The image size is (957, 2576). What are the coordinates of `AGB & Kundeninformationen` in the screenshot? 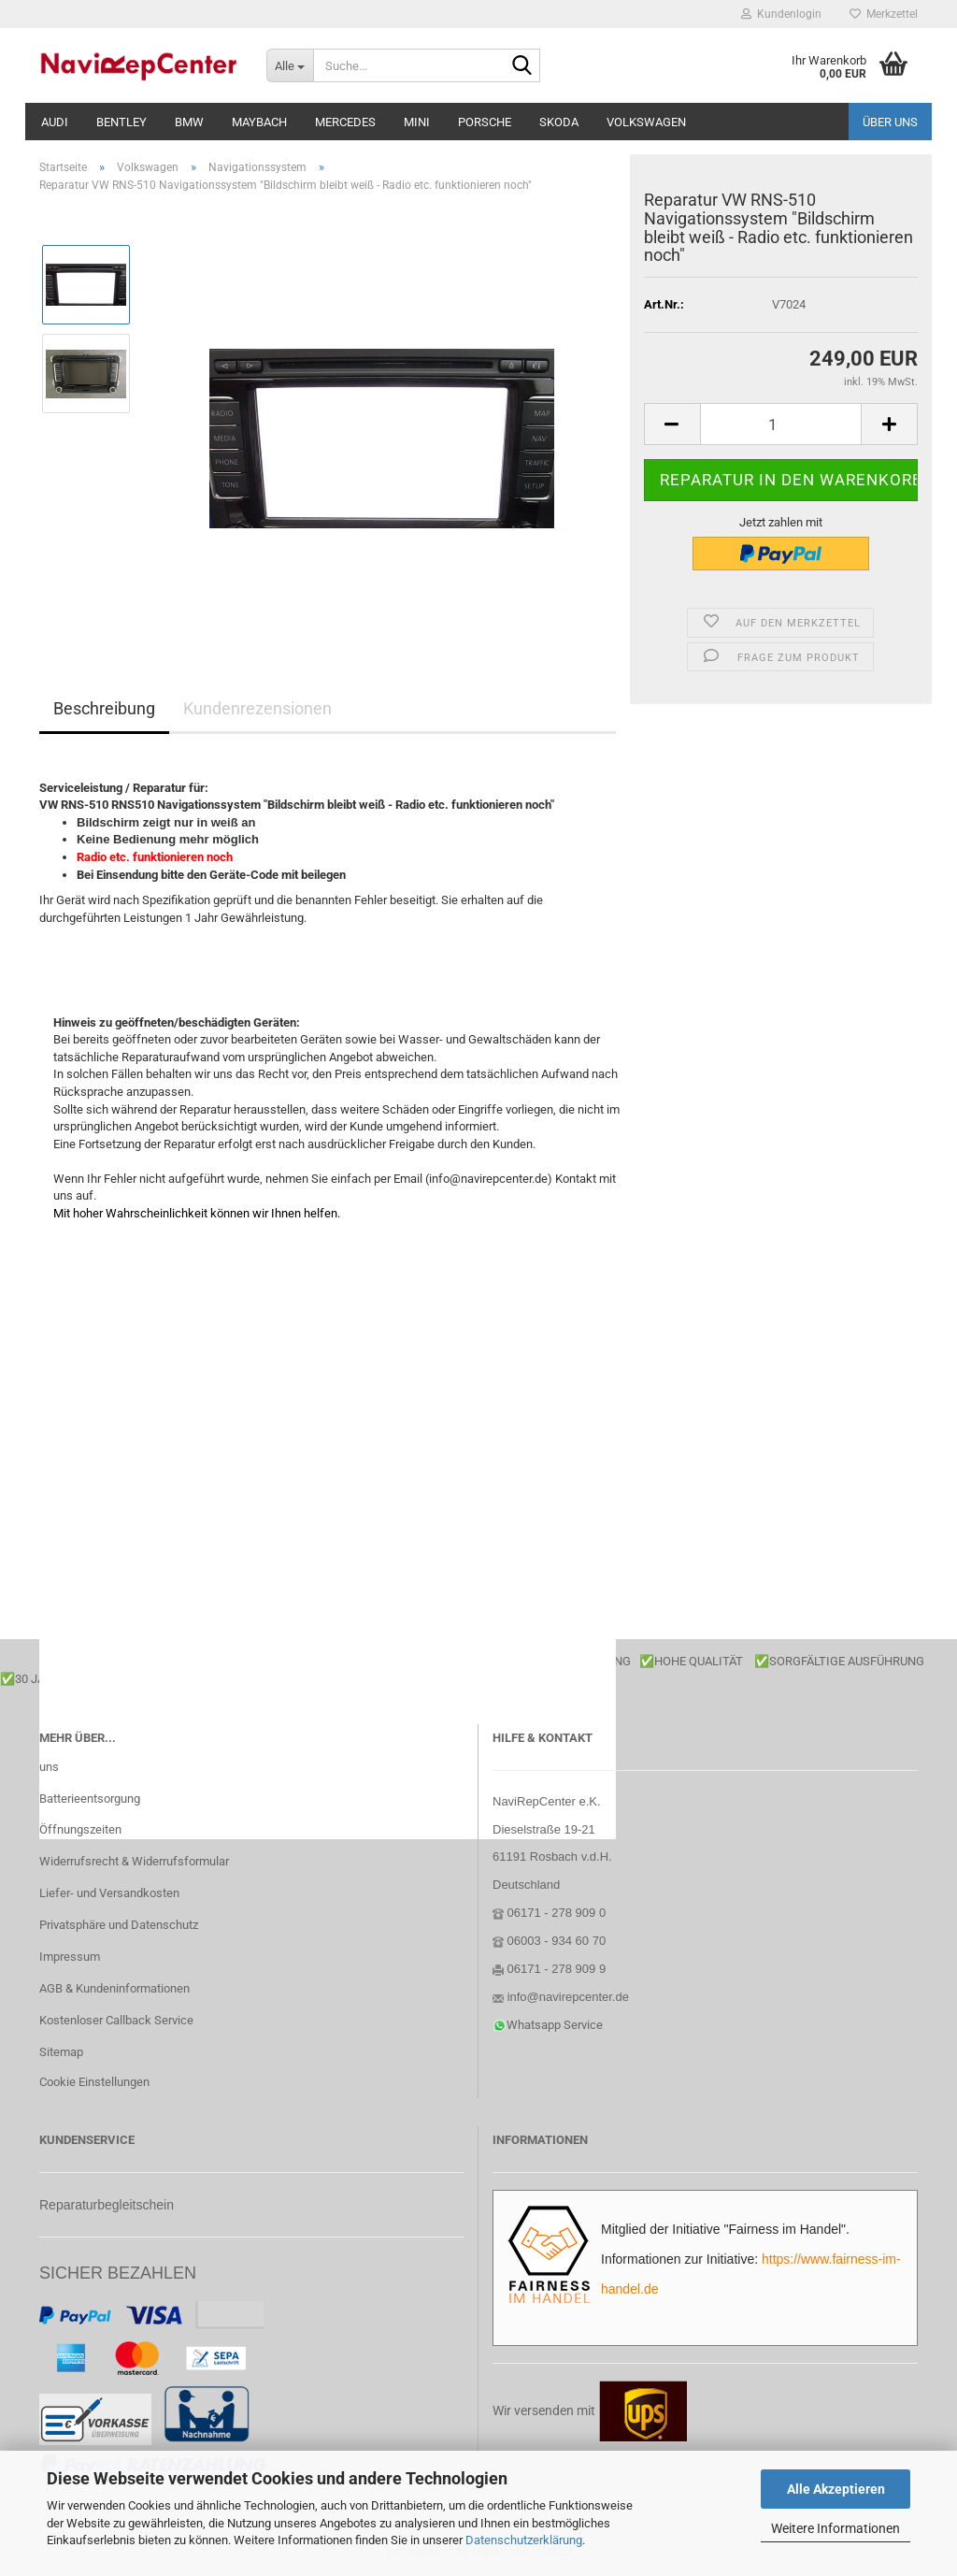 It's located at (114, 1988).